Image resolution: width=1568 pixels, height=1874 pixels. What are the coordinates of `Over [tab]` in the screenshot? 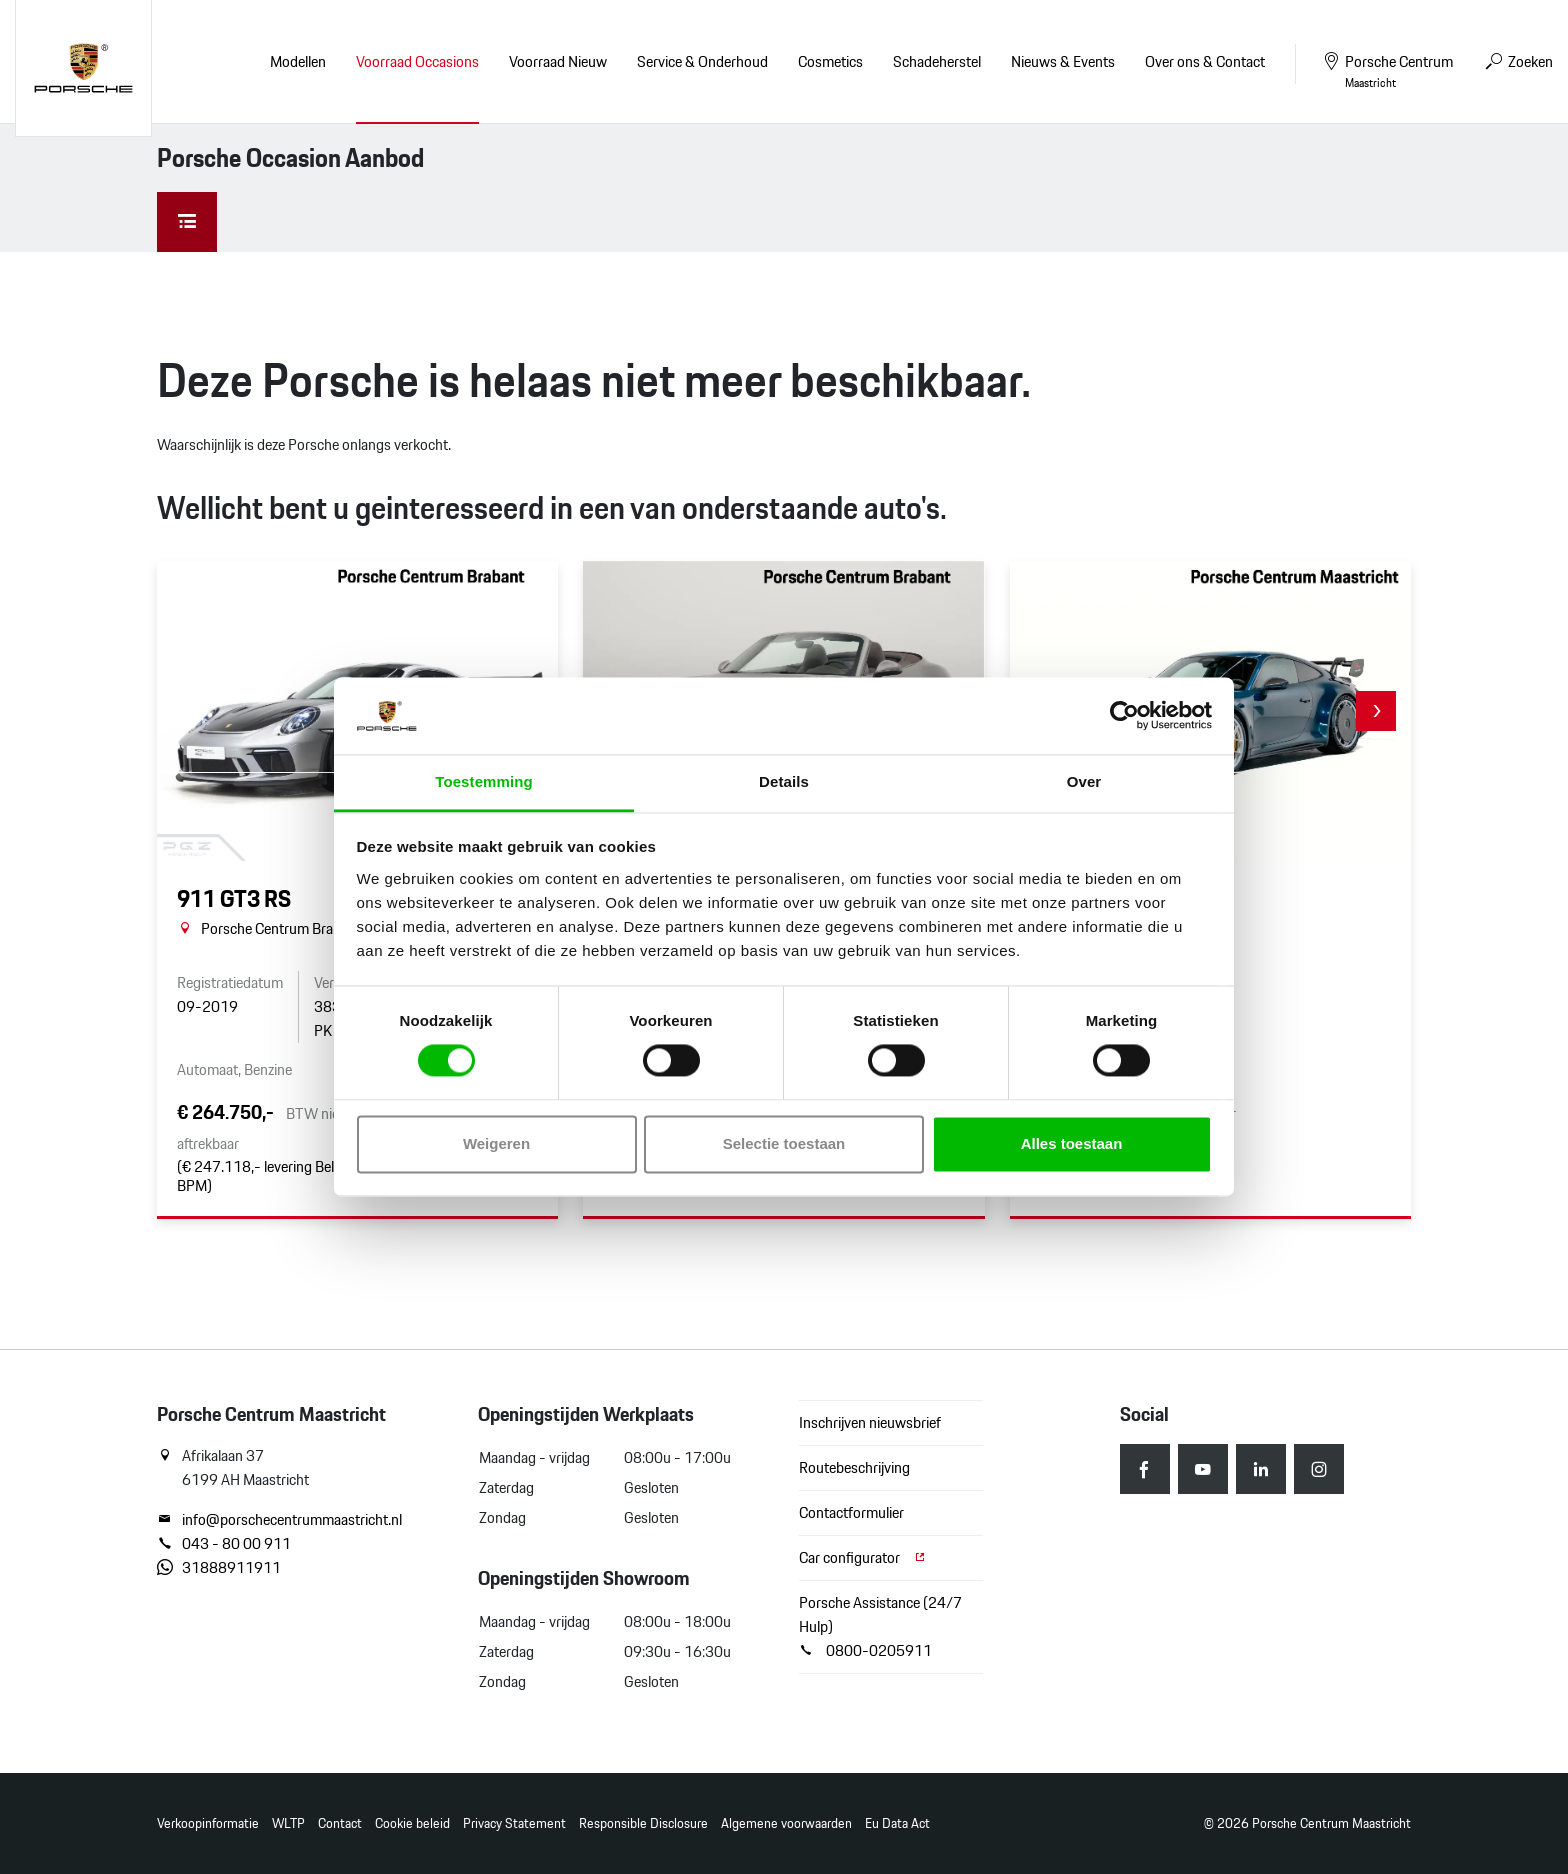 It's located at (1084, 781).